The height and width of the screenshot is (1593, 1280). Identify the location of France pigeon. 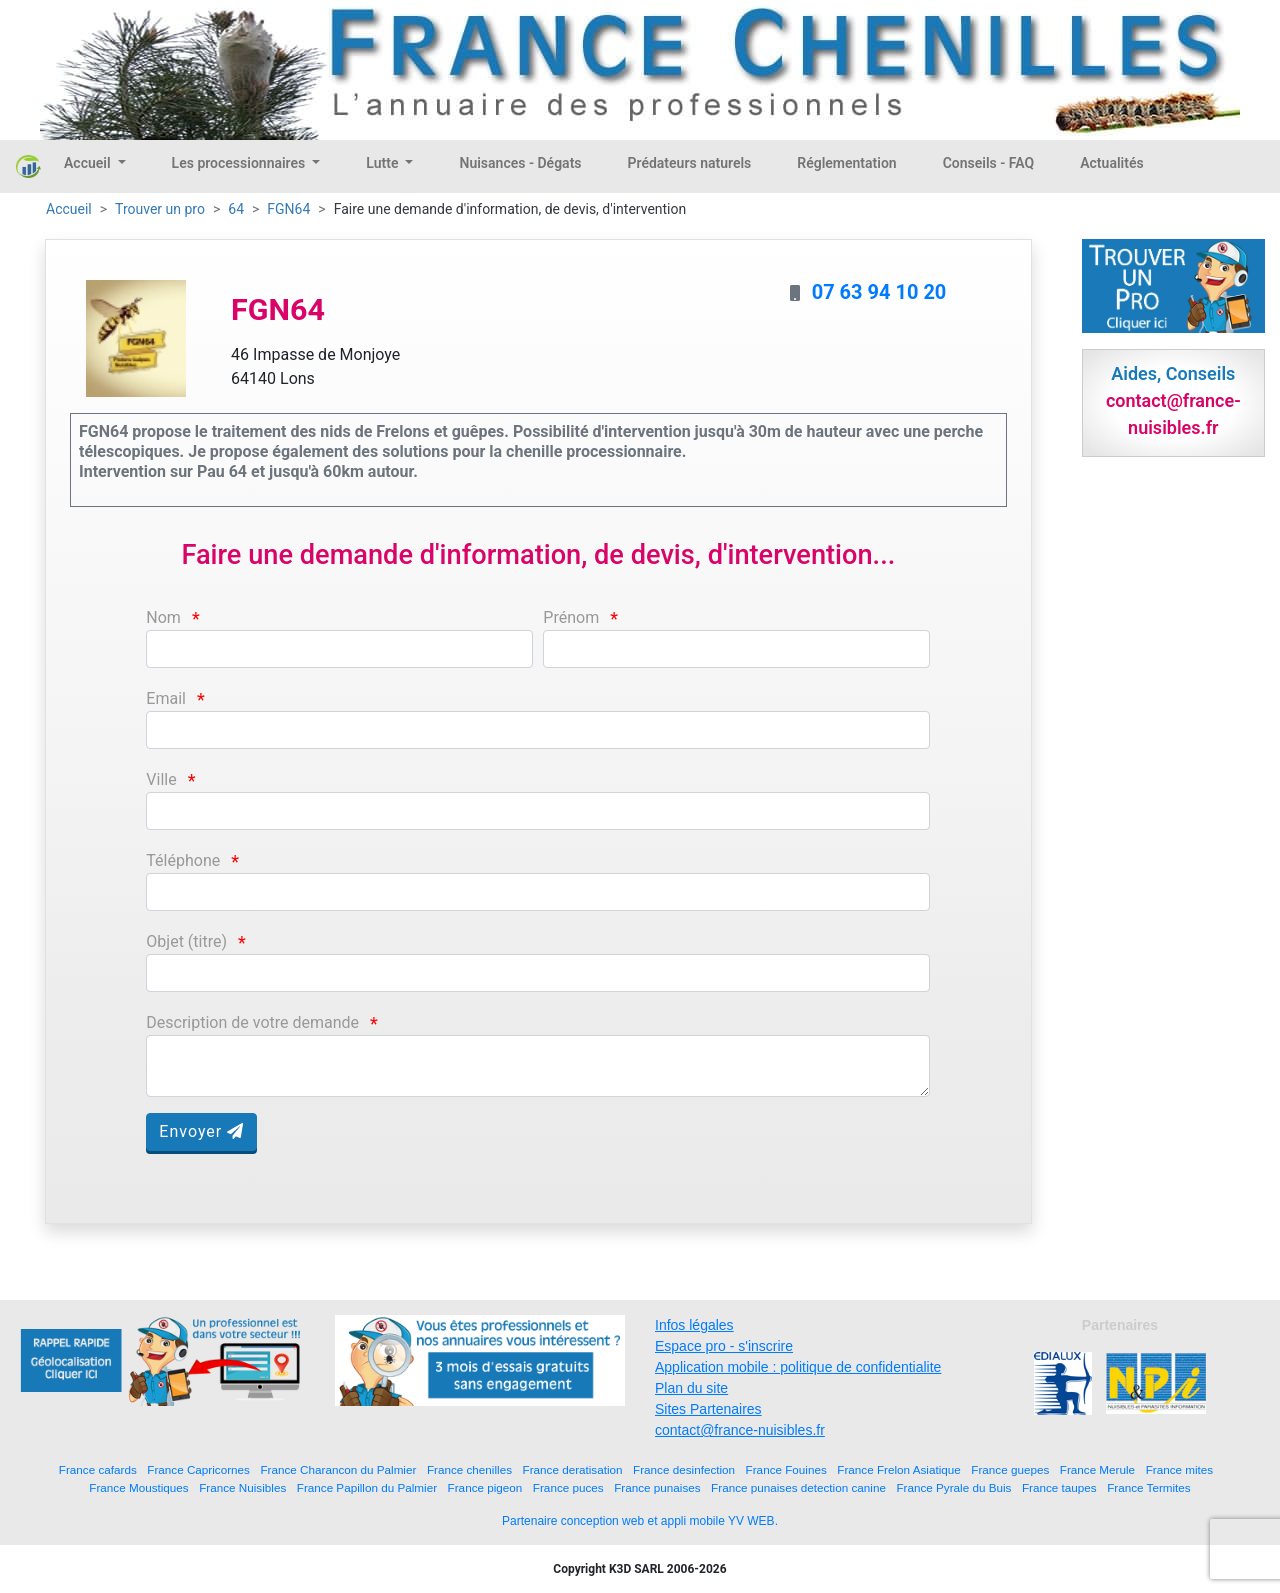
(485, 1487).